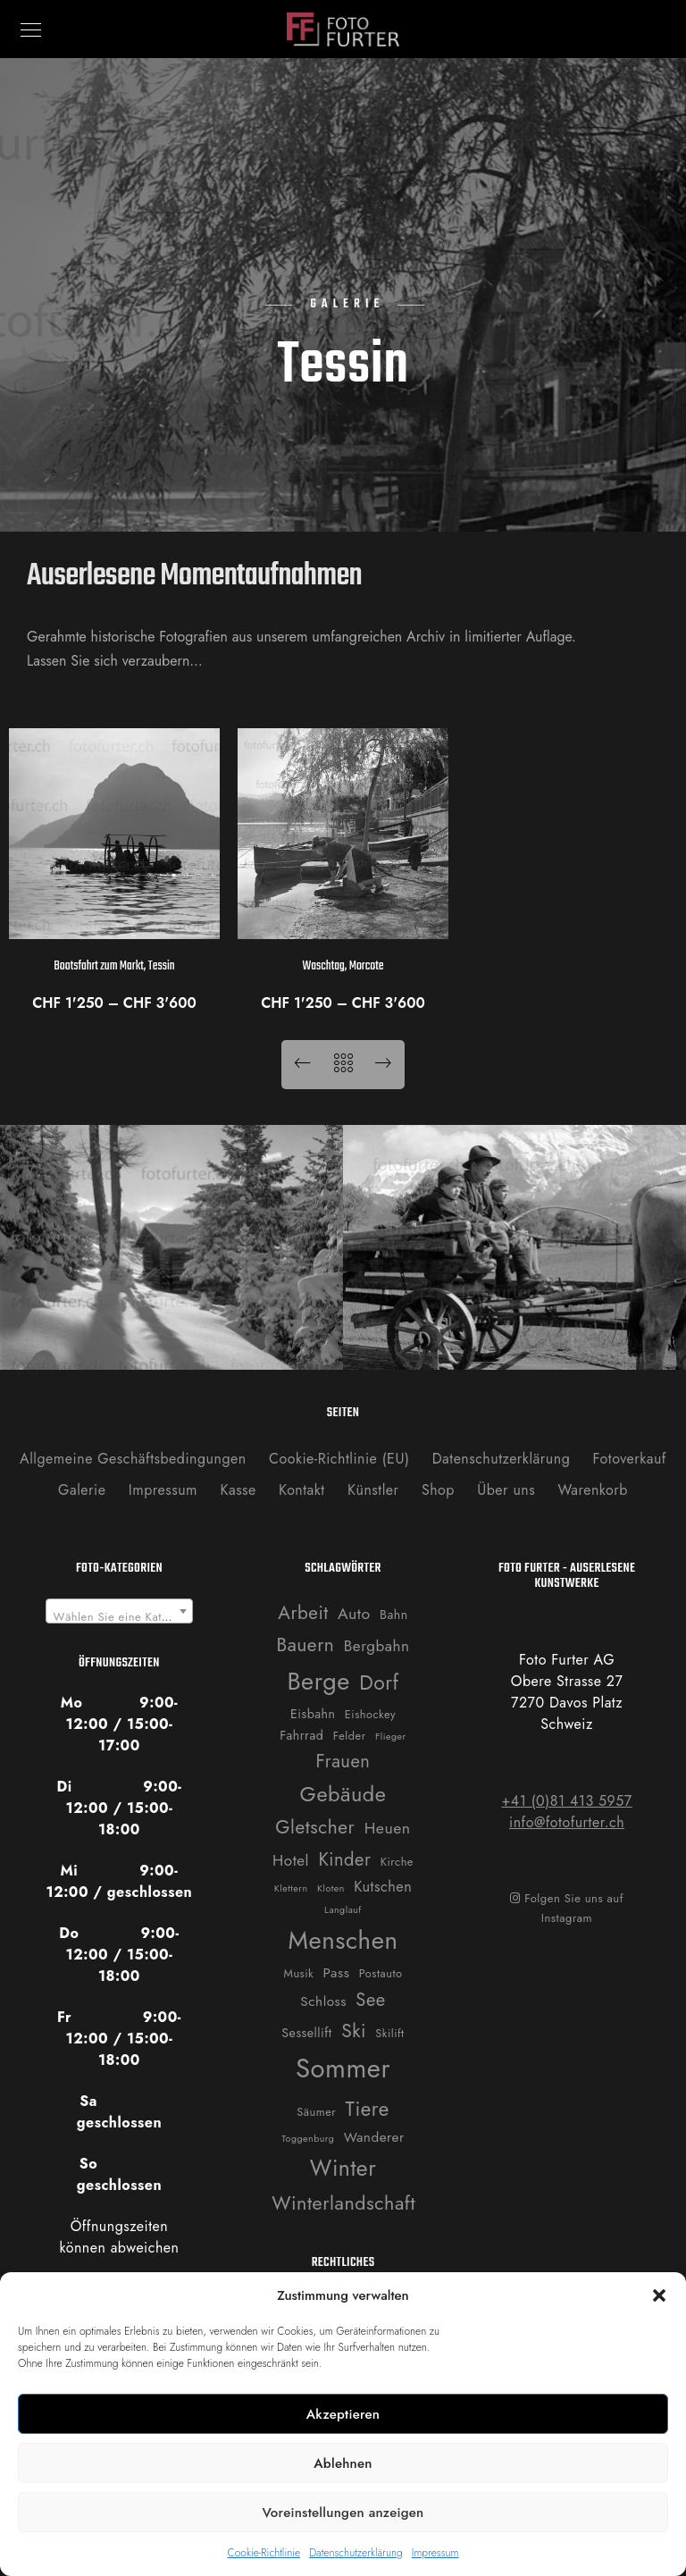 The image size is (686, 2576). What do you see at coordinates (370, 1999) in the screenshot?
I see `See [See (12 Produkte)]` at bounding box center [370, 1999].